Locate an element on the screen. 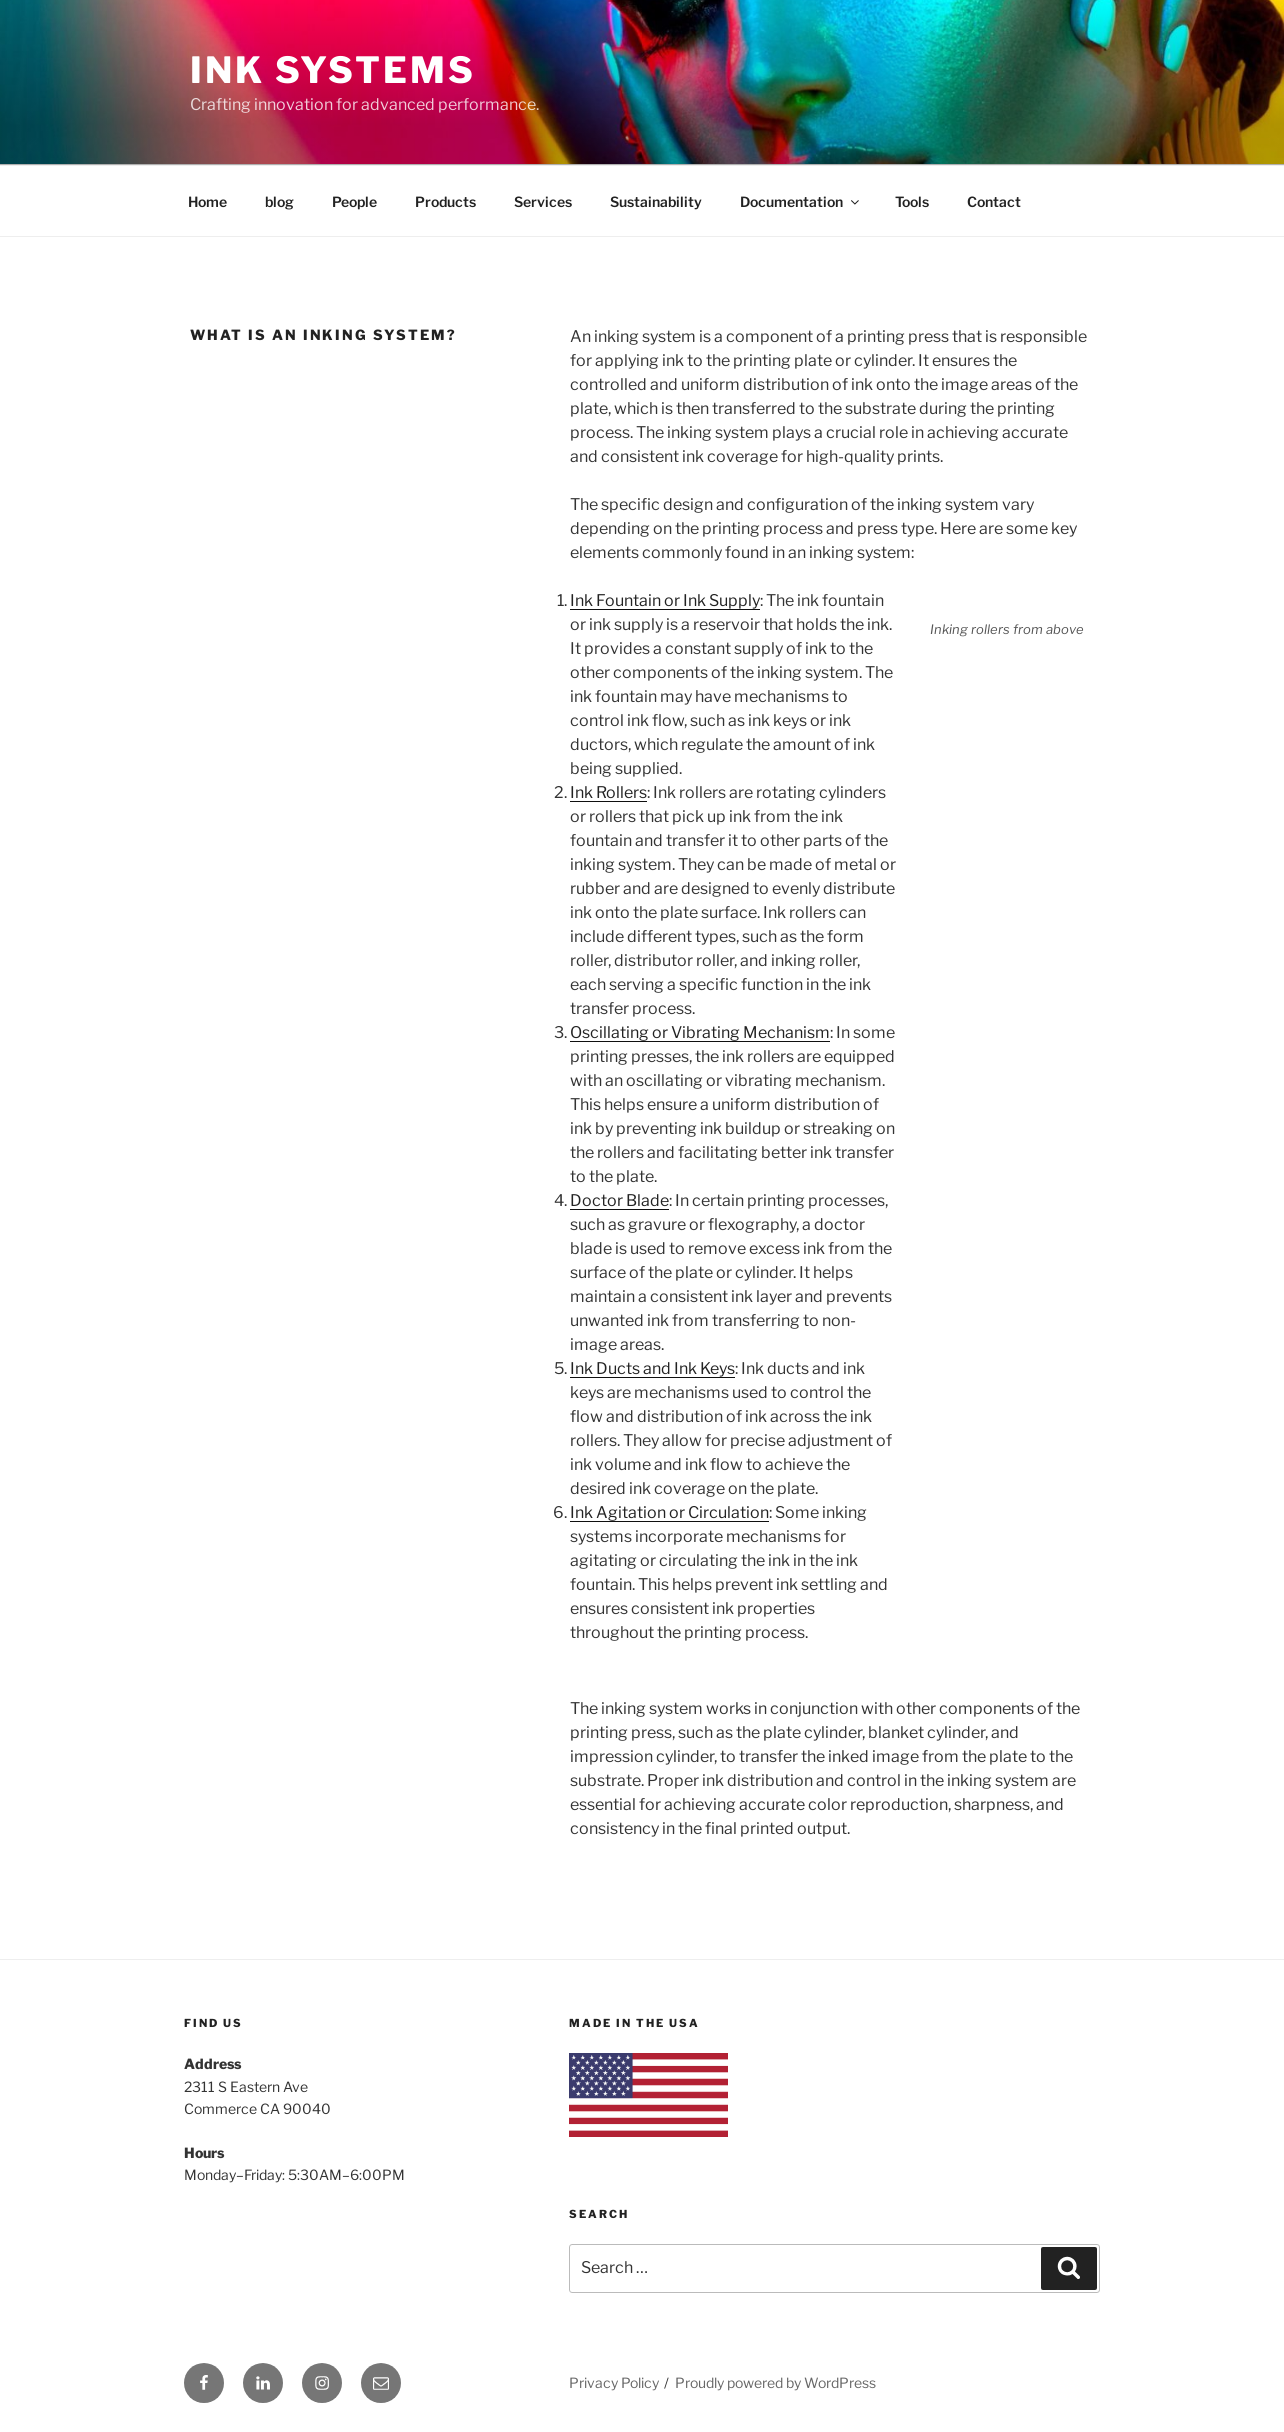 This screenshot has width=1284, height=2432. Products is located at coordinates (445, 201).